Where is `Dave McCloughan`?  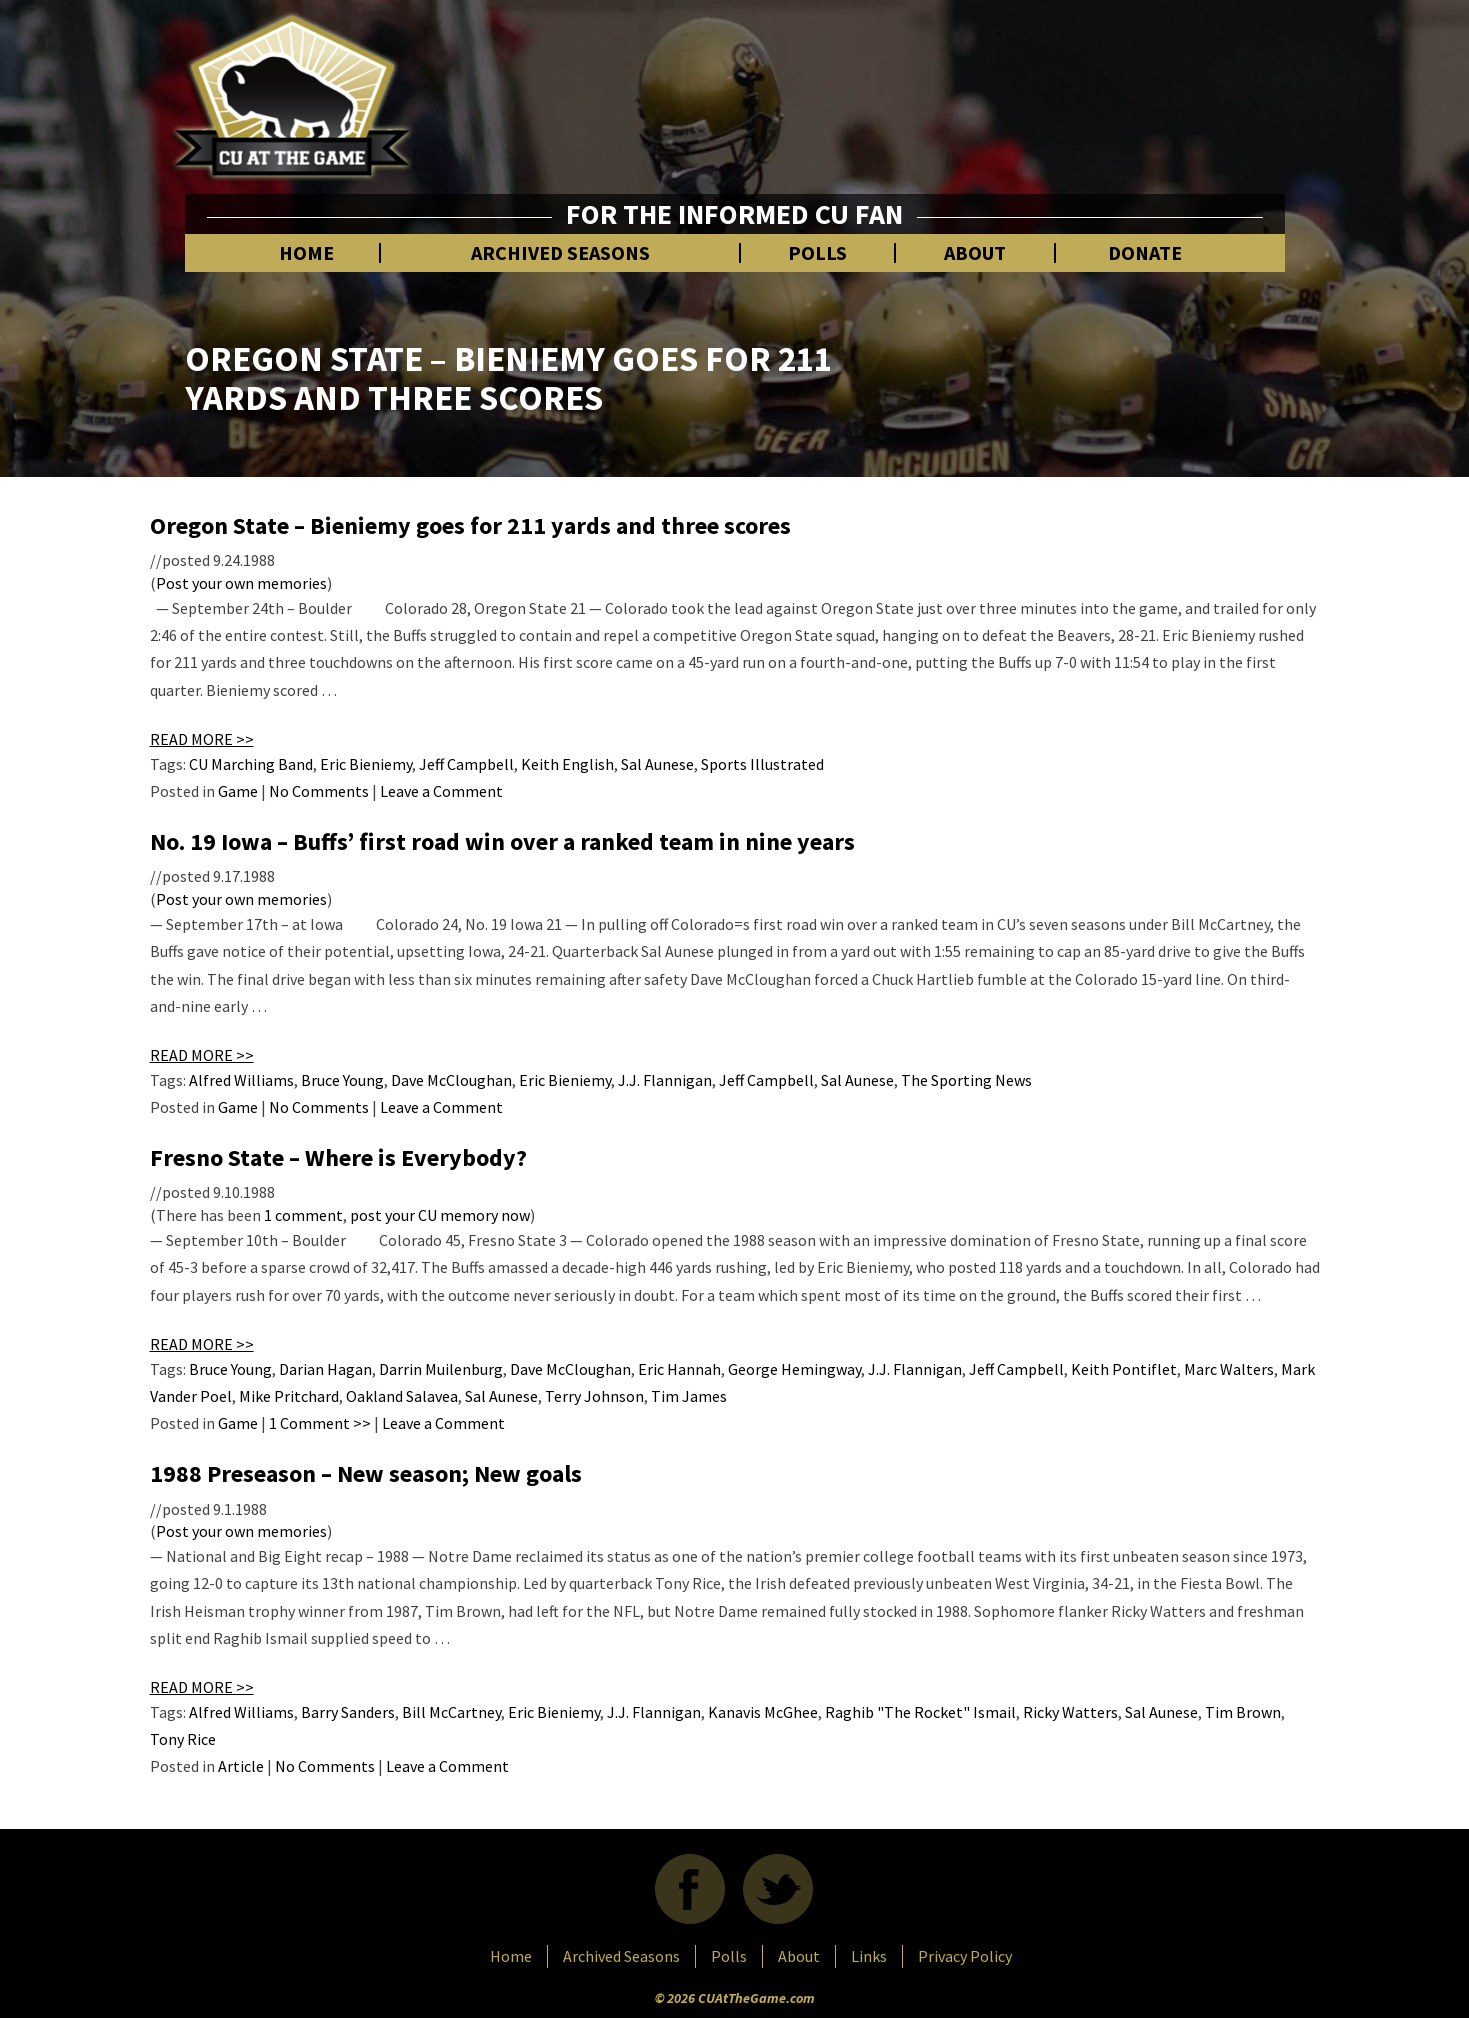 Dave McCloughan is located at coordinates (451, 1080).